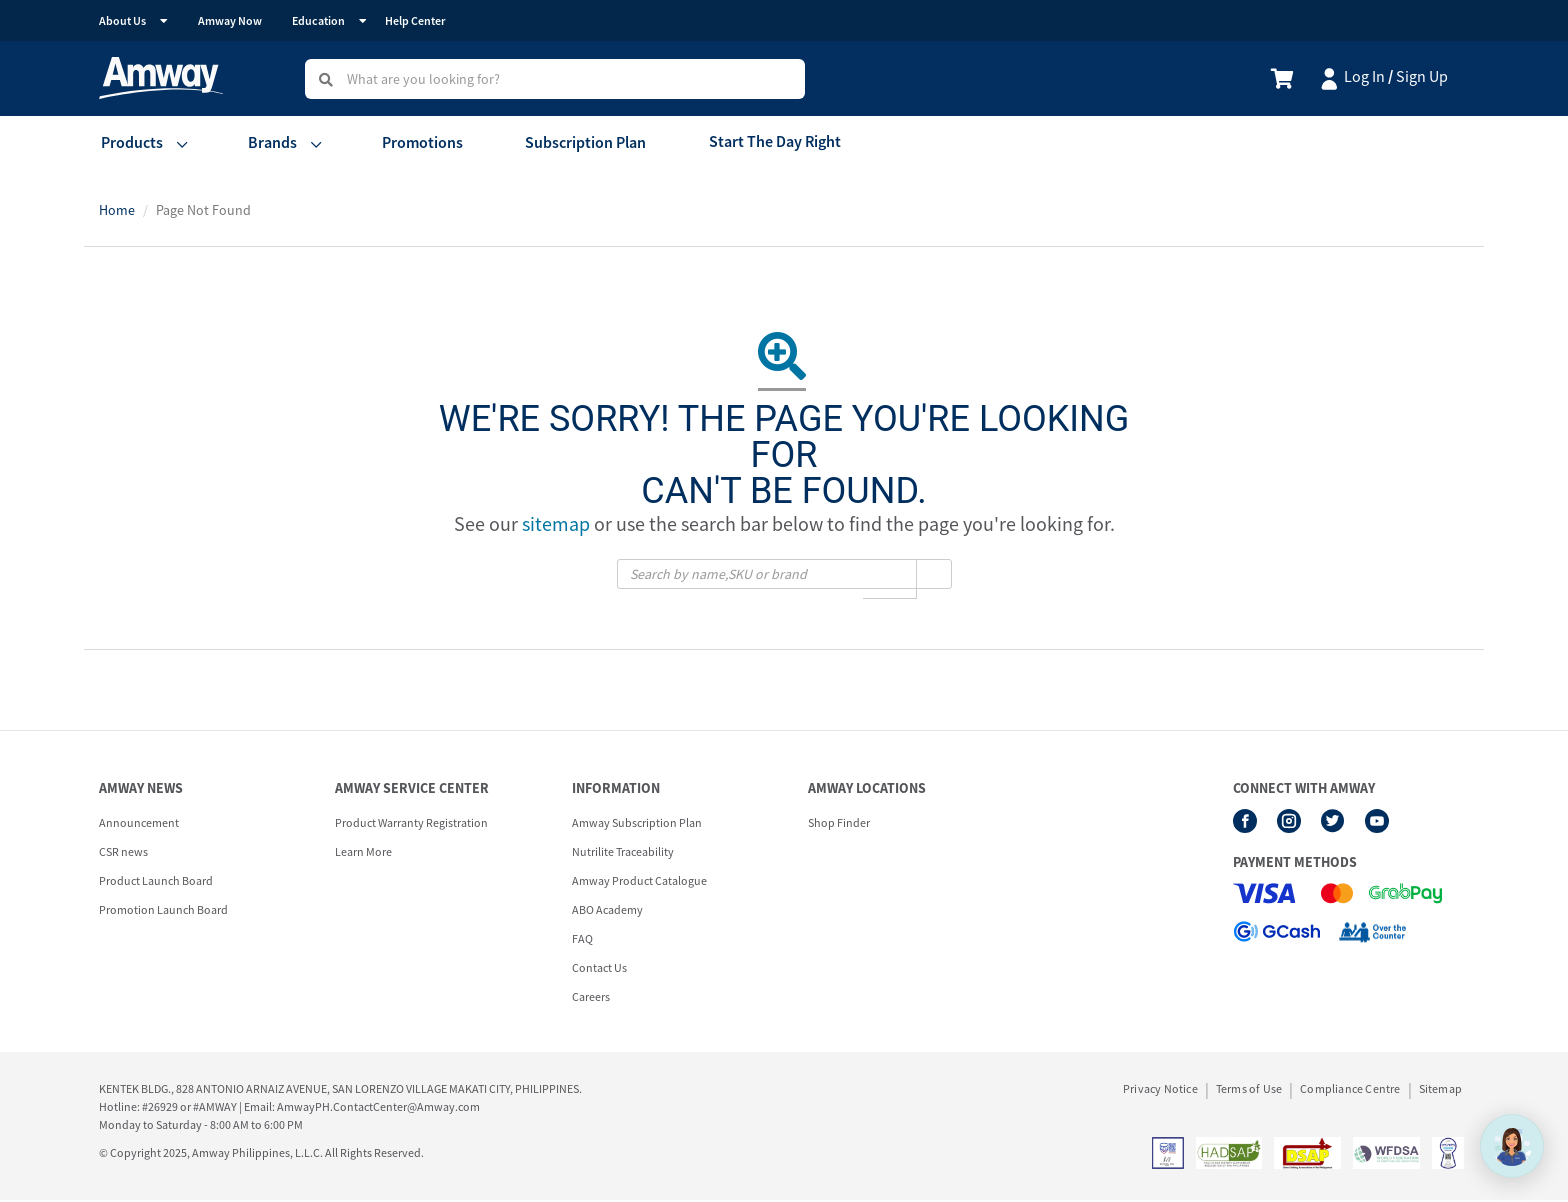 The width and height of the screenshot is (1568, 1202). I want to click on Contact Us, so click(599, 969).